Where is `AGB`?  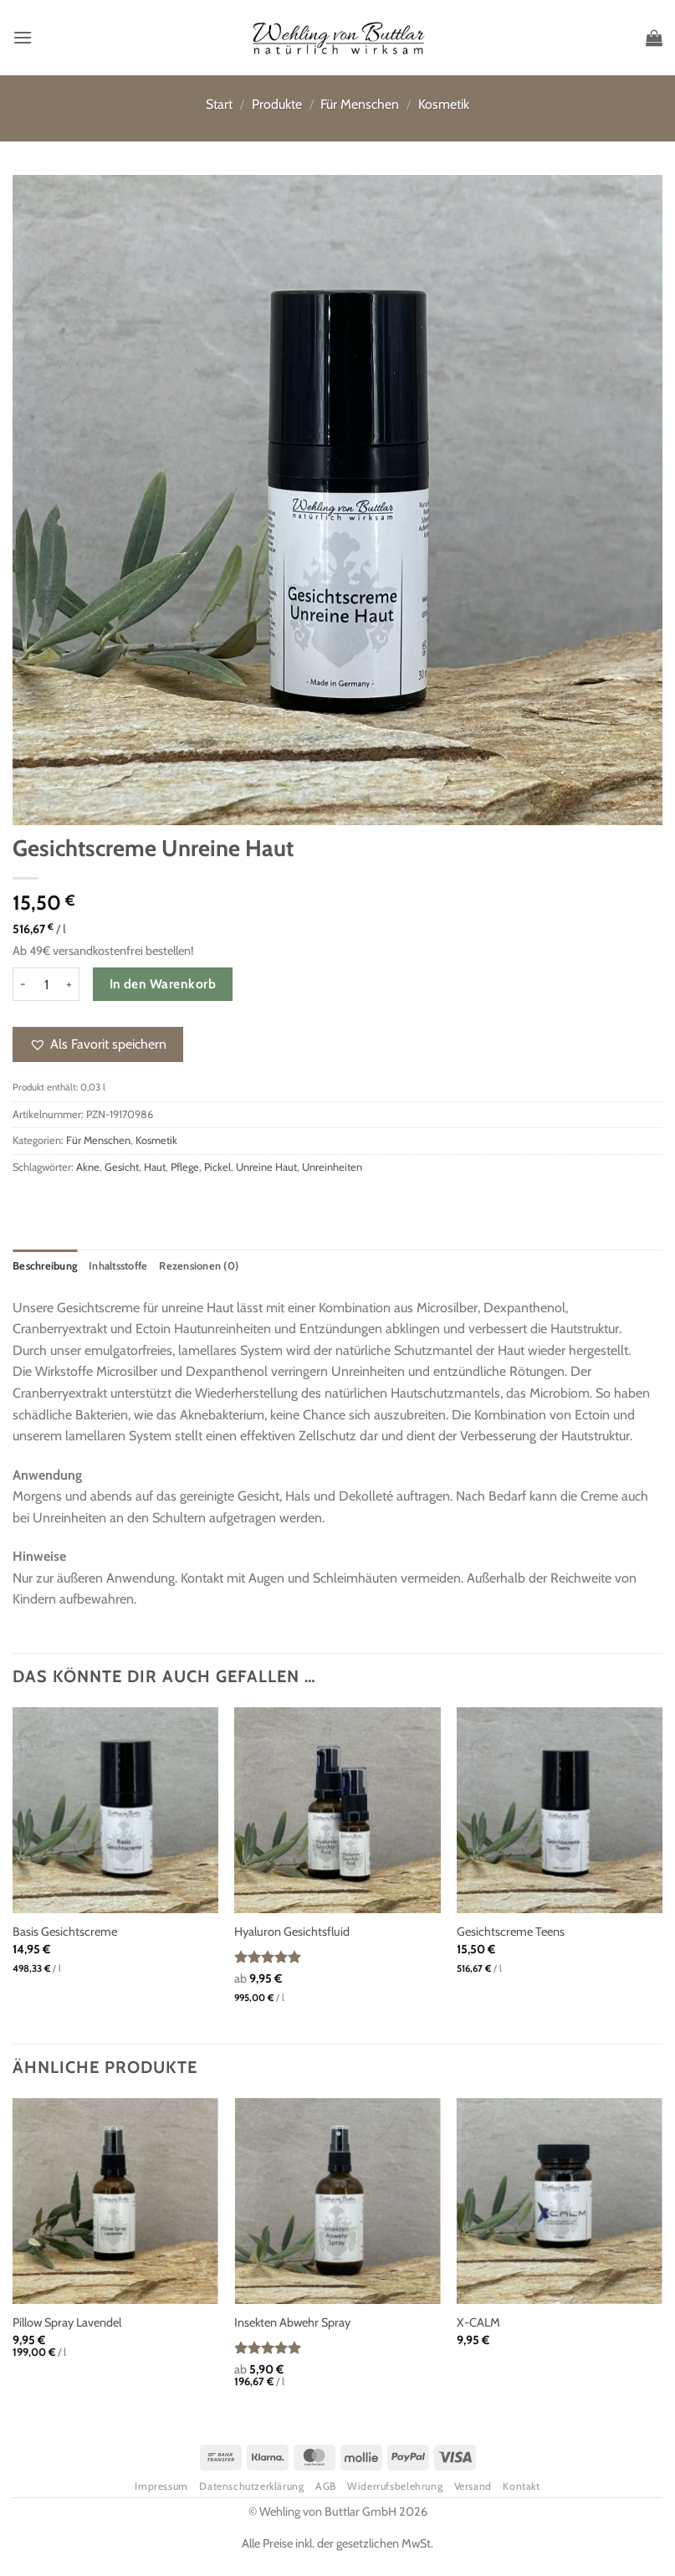
AGB is located at coordinates (325, 2486).